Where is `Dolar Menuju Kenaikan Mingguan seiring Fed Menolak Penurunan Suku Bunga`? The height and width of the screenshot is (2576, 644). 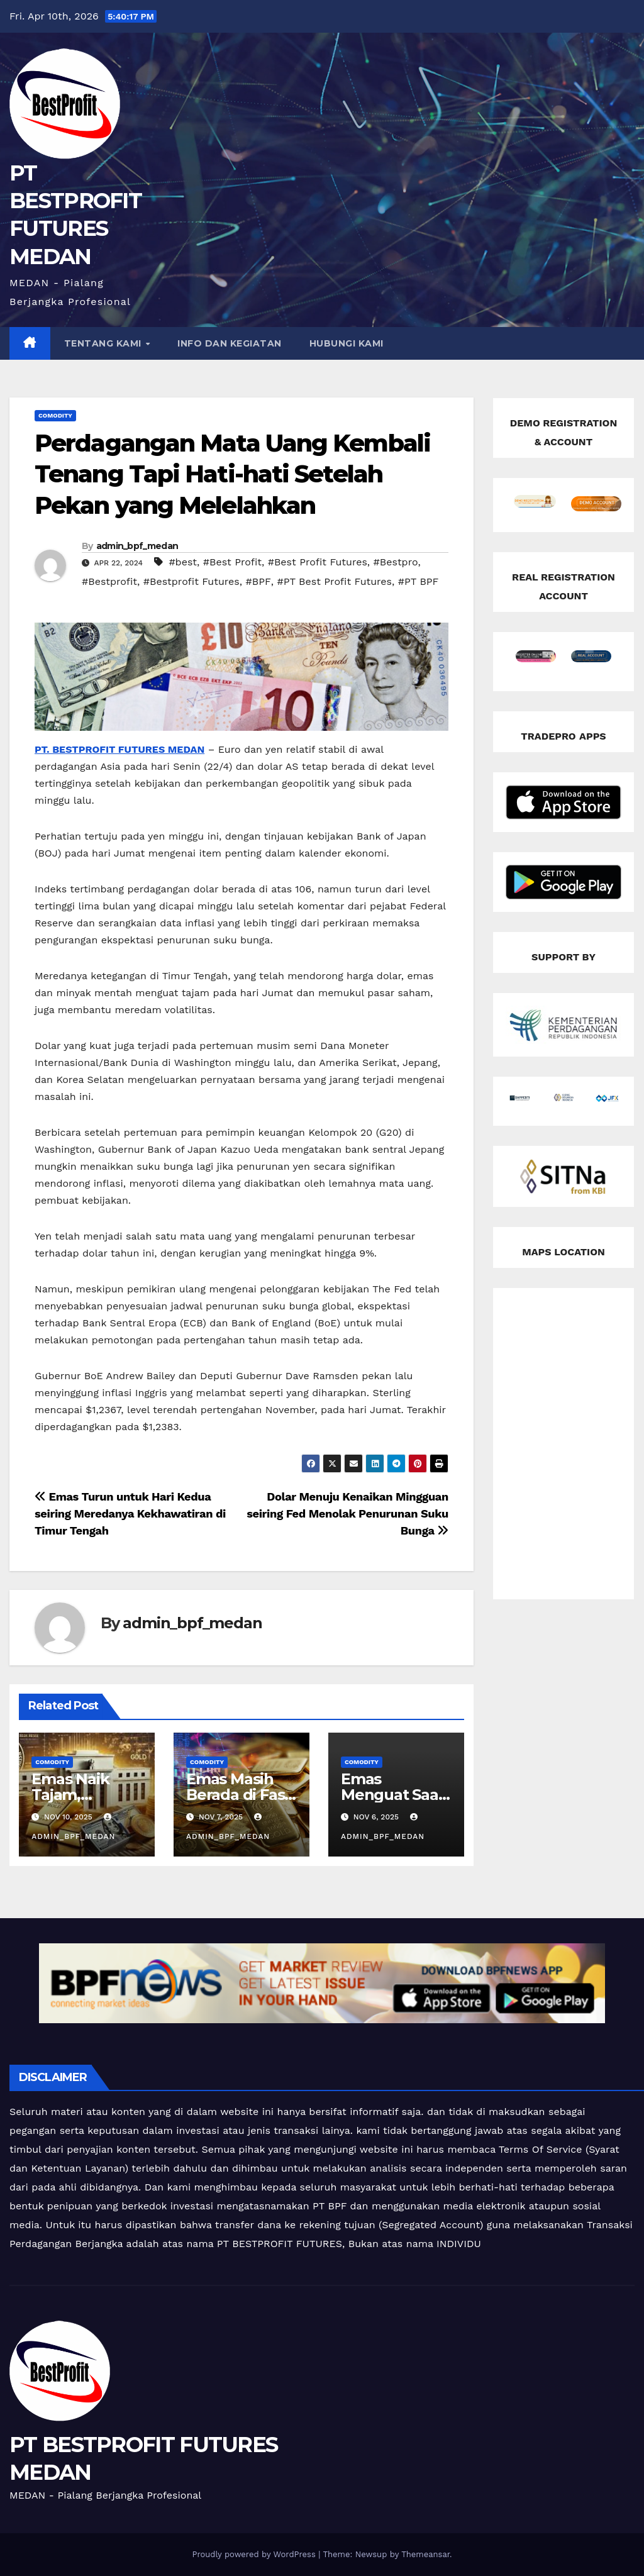
Dolar Menuju Kenaikan Mingguan seiring Fed Menolak Penurunan Suku Bunga is located at coordinates (347, 1513).